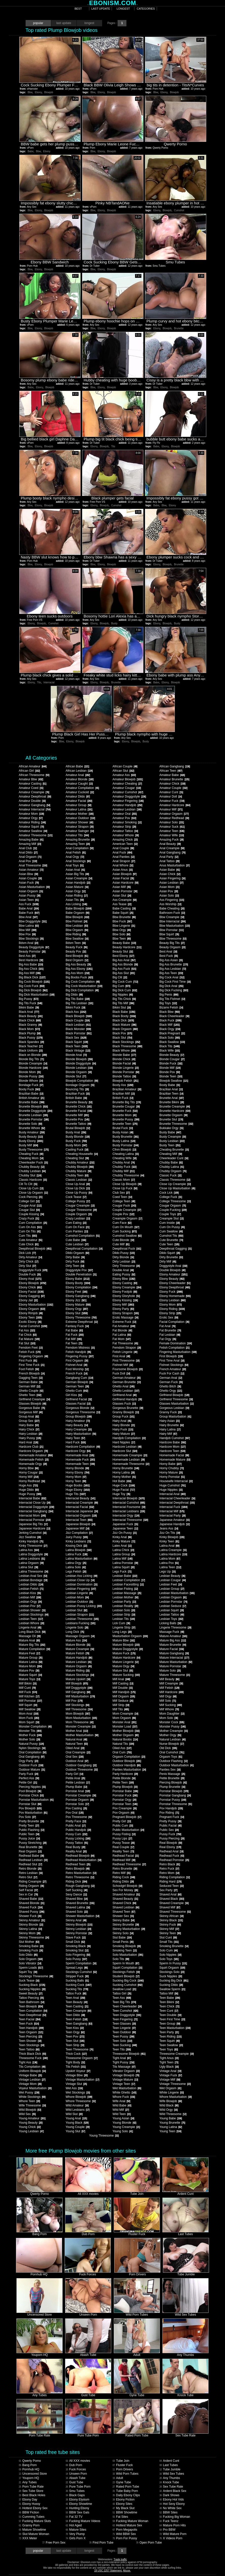 This screenshot has height=2576, width=225. Describe the element at coordinates (169, 1037) in the screenshot. I see `Black Solo` at that location.